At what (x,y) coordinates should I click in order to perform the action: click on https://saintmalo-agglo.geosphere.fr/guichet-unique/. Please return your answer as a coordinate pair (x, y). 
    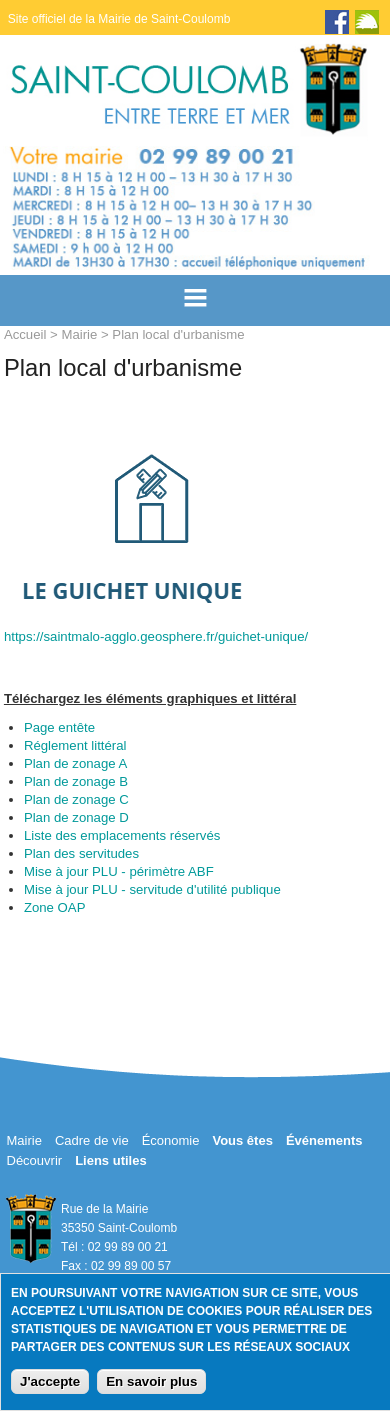
    Looking at the image, I should click on (156, 636).